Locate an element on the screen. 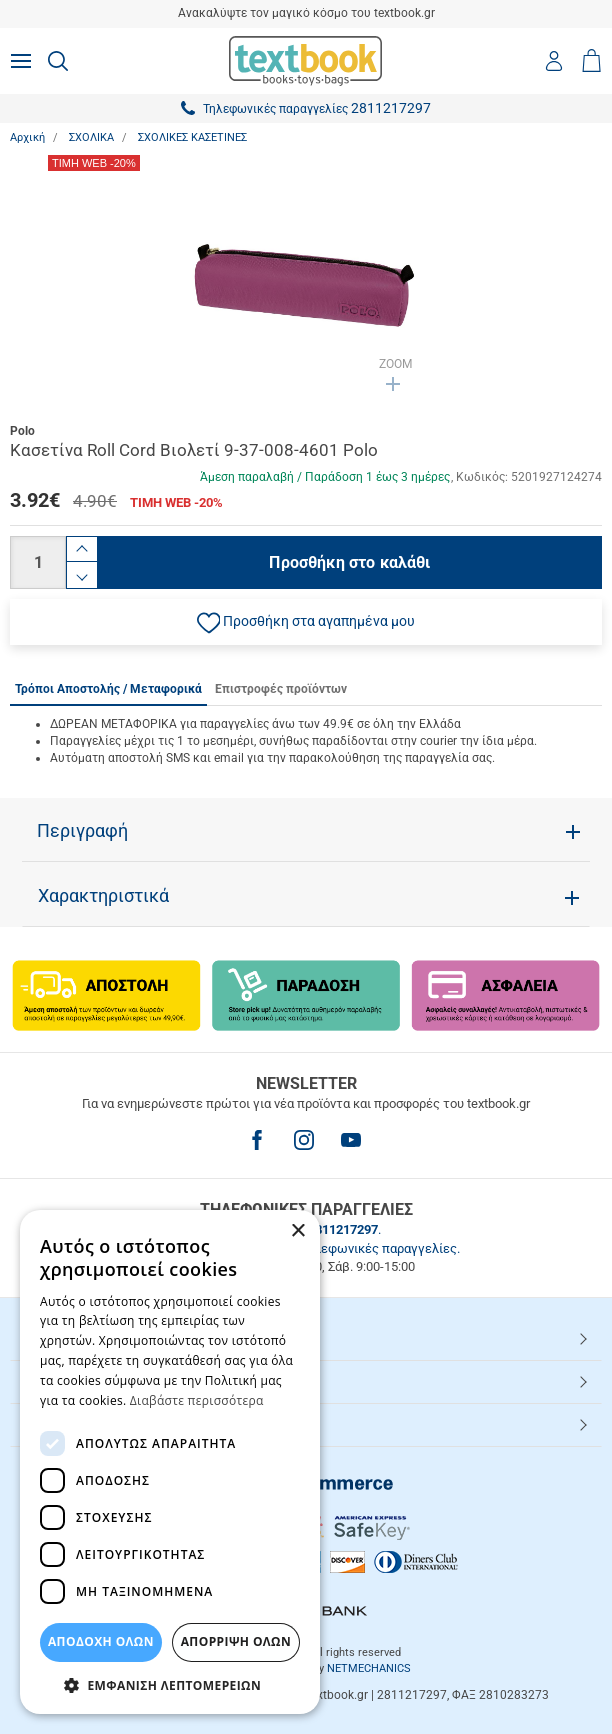 The height and width of the screenshot is (1734, 612). [dialog] is located at coordinates (170, 1462).